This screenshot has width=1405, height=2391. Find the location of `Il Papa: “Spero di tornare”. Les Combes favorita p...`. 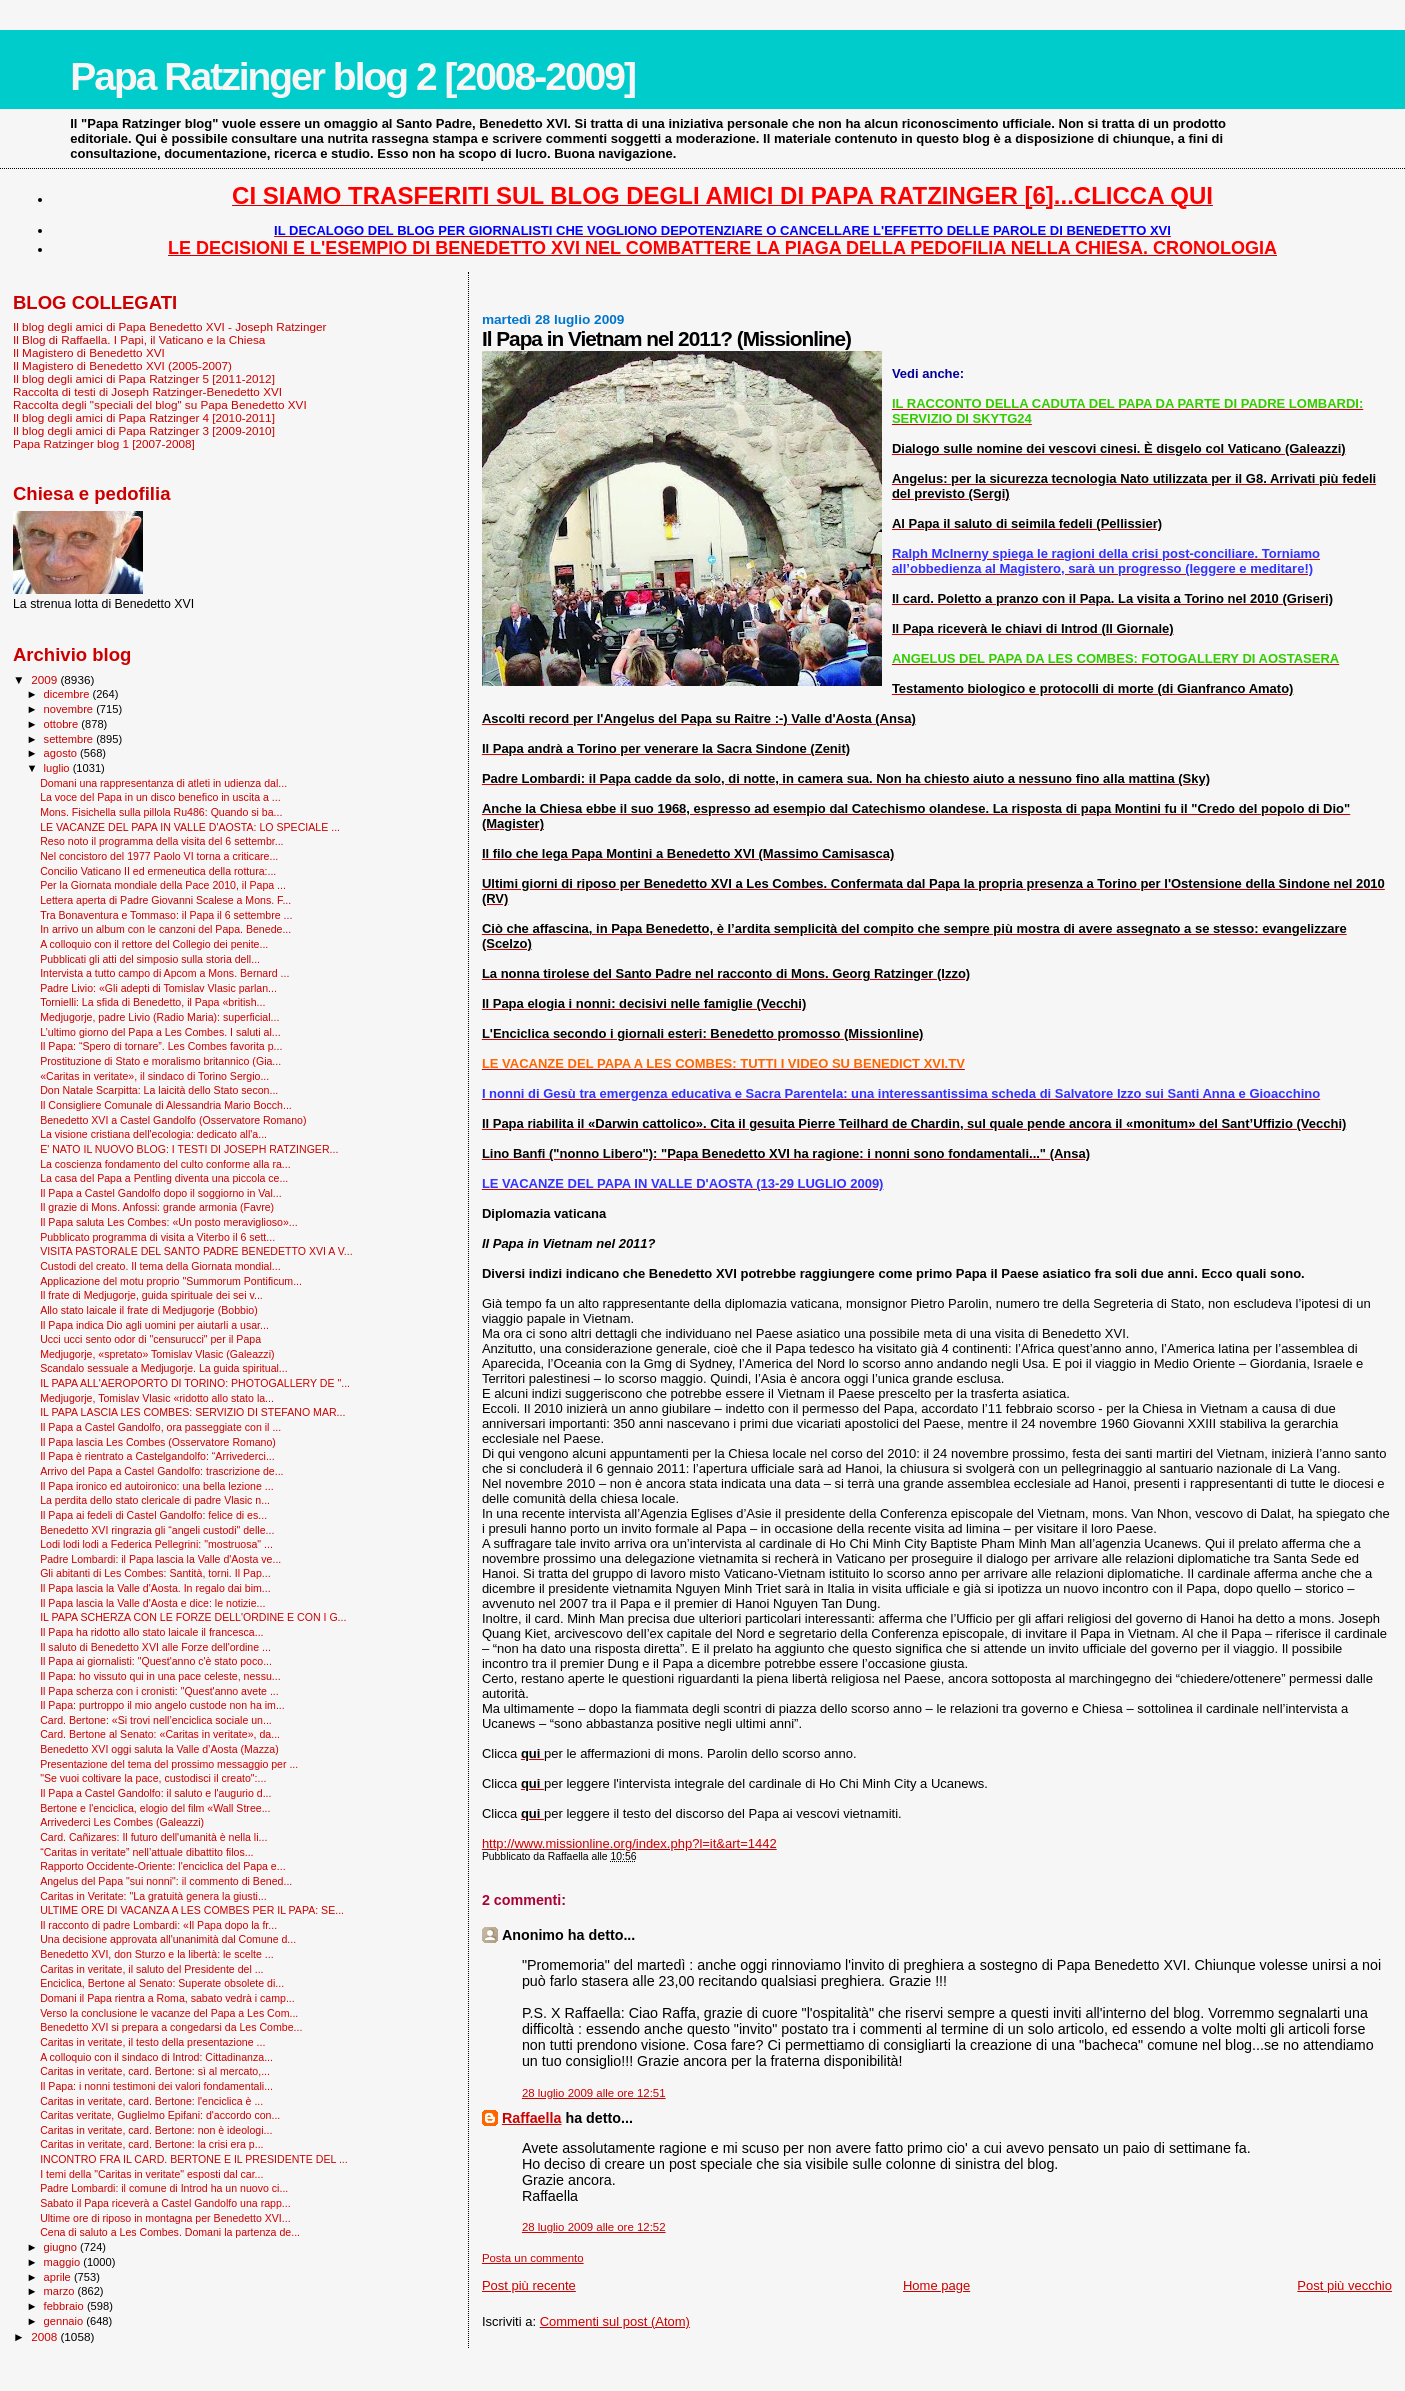

Il Papa: “Spero di tornare”. Les Combes favorita p... is located at coordinates (161, 1046).